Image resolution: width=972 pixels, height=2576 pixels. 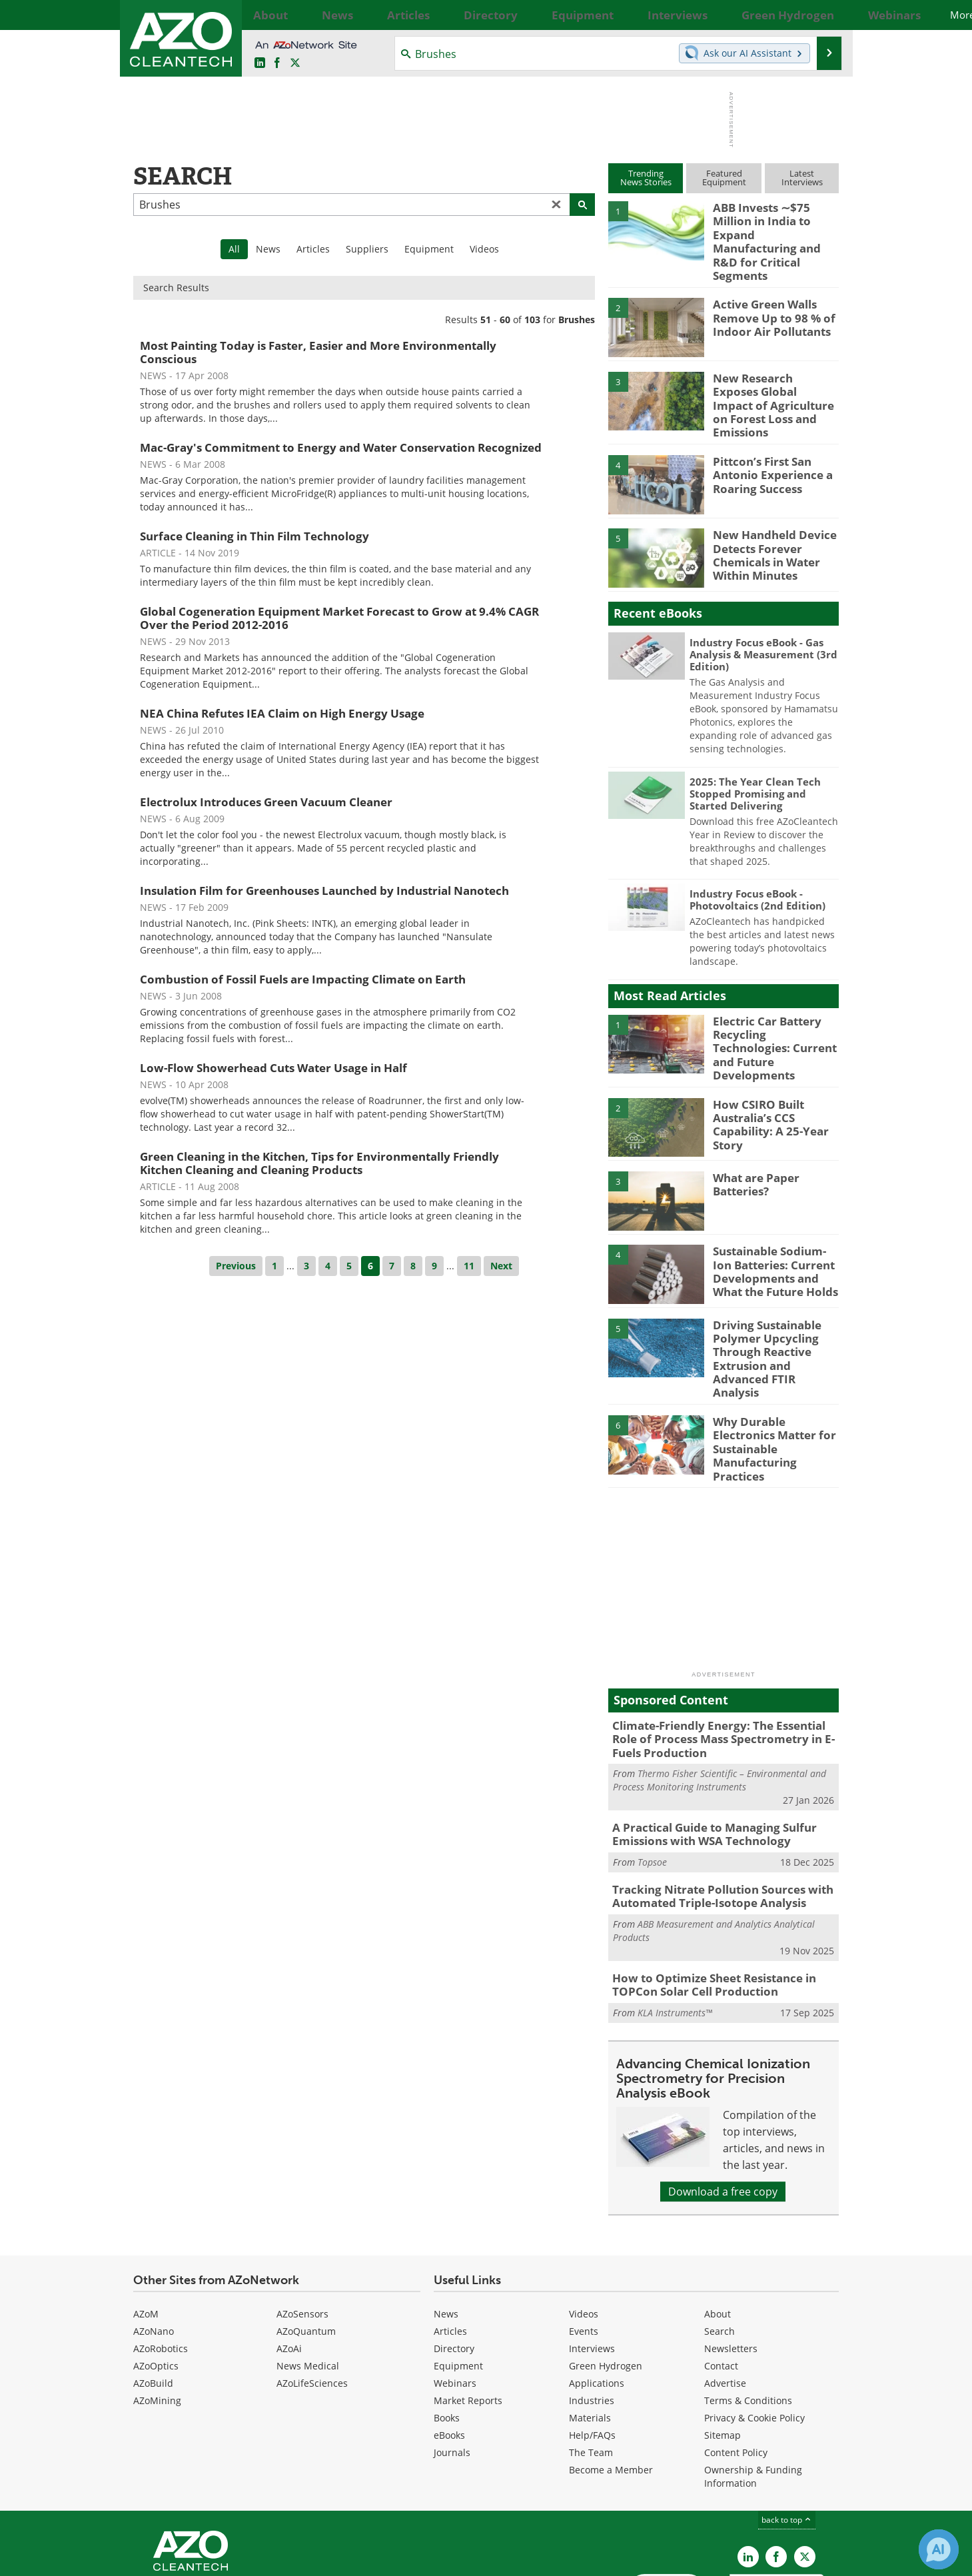 I want to click on What are Paper Batteries?, so click(x=752, y=1140).